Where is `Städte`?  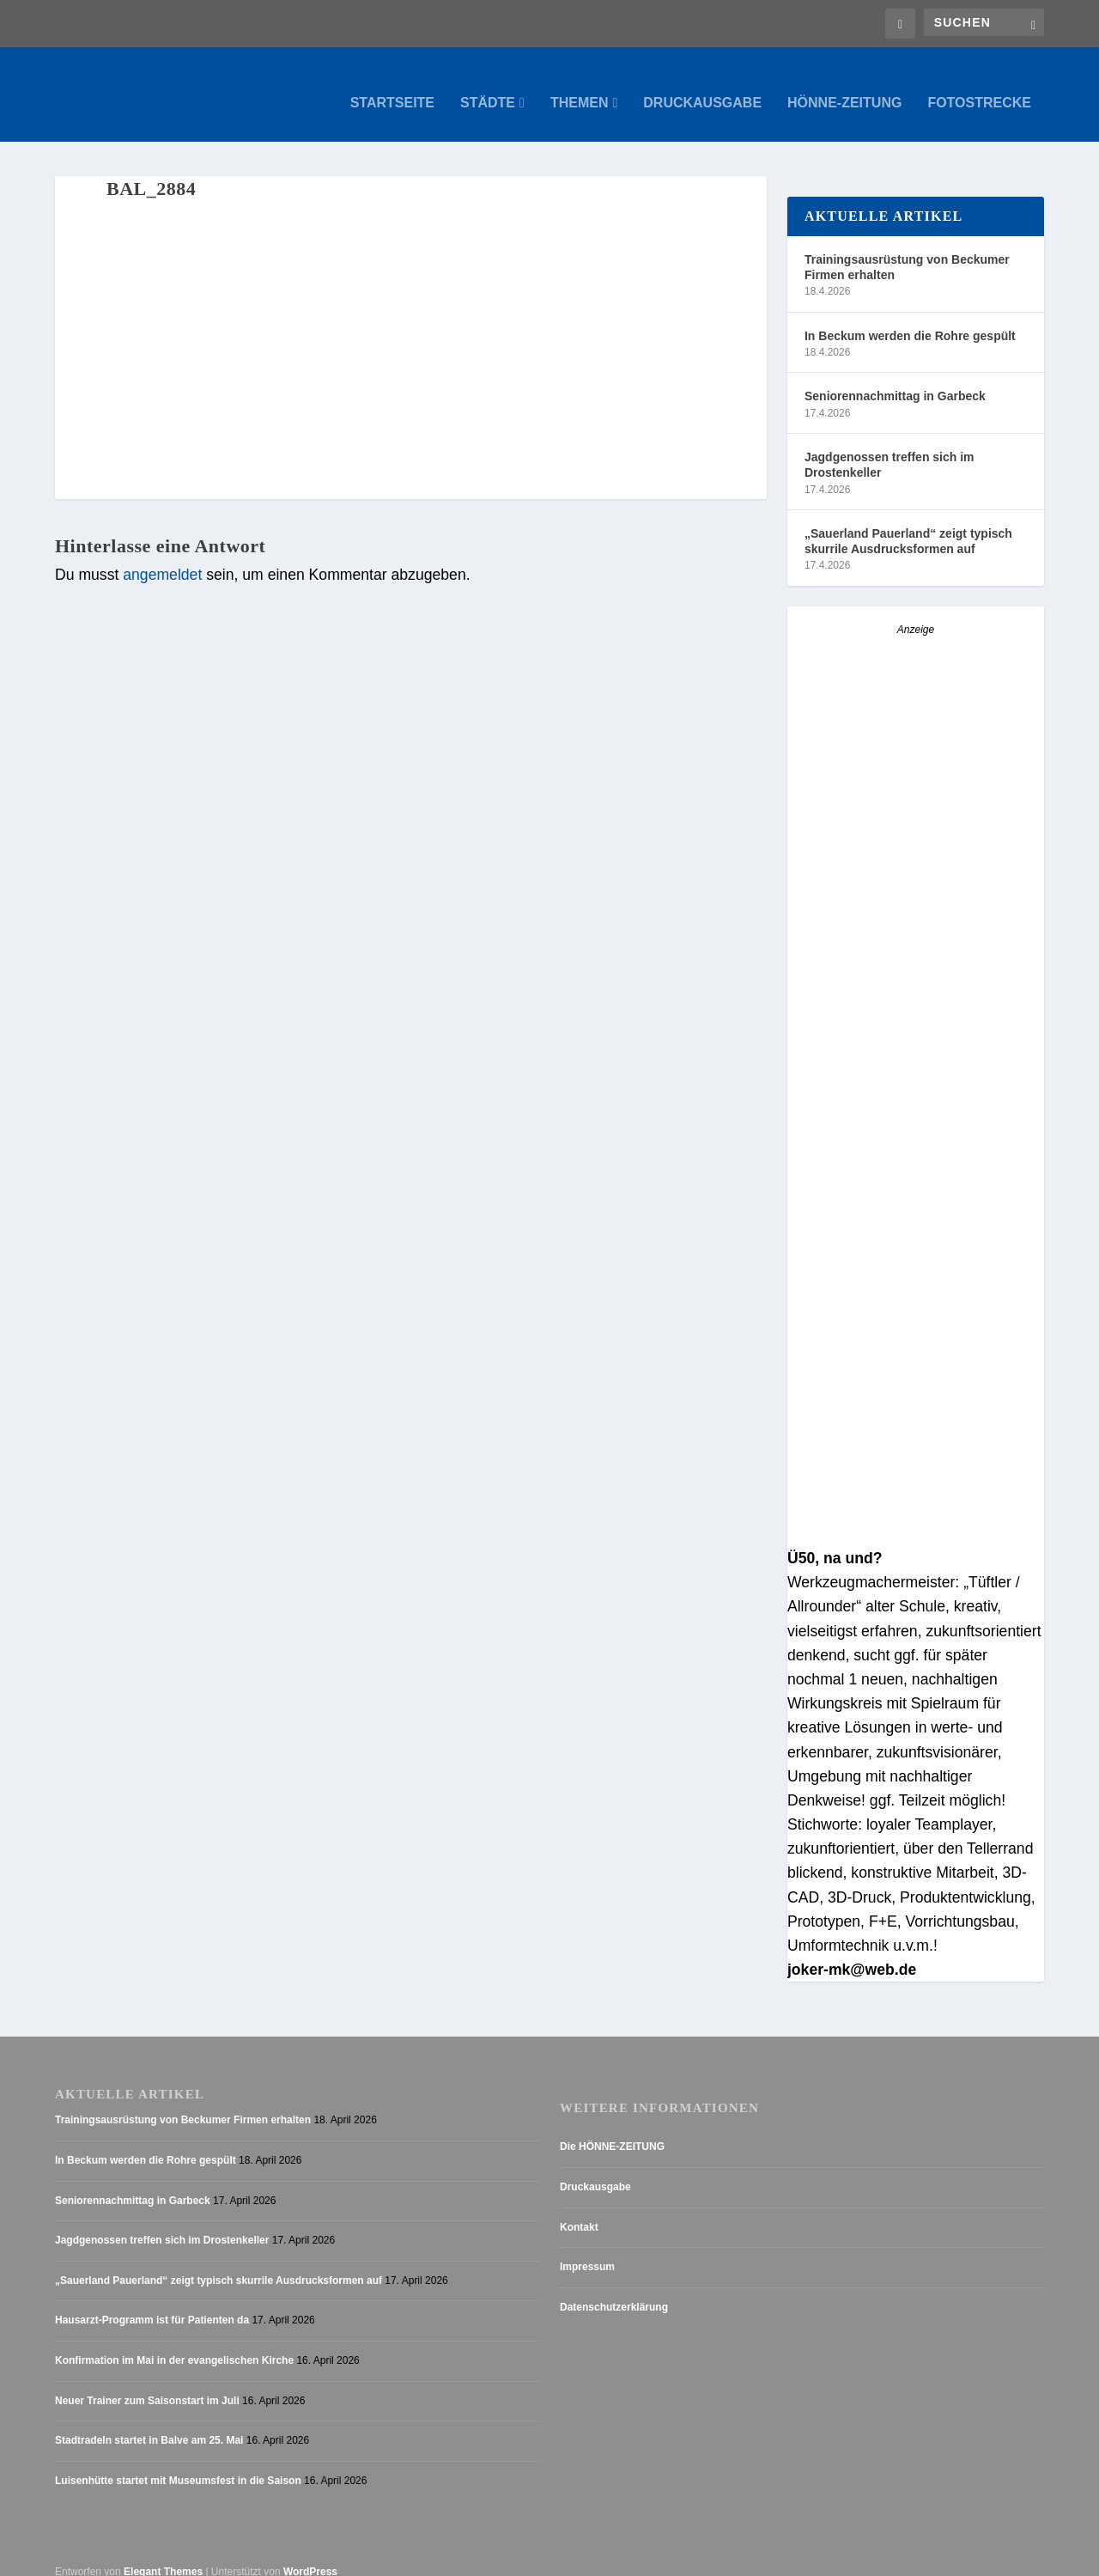 Städte is located at coordinates (487, 86).